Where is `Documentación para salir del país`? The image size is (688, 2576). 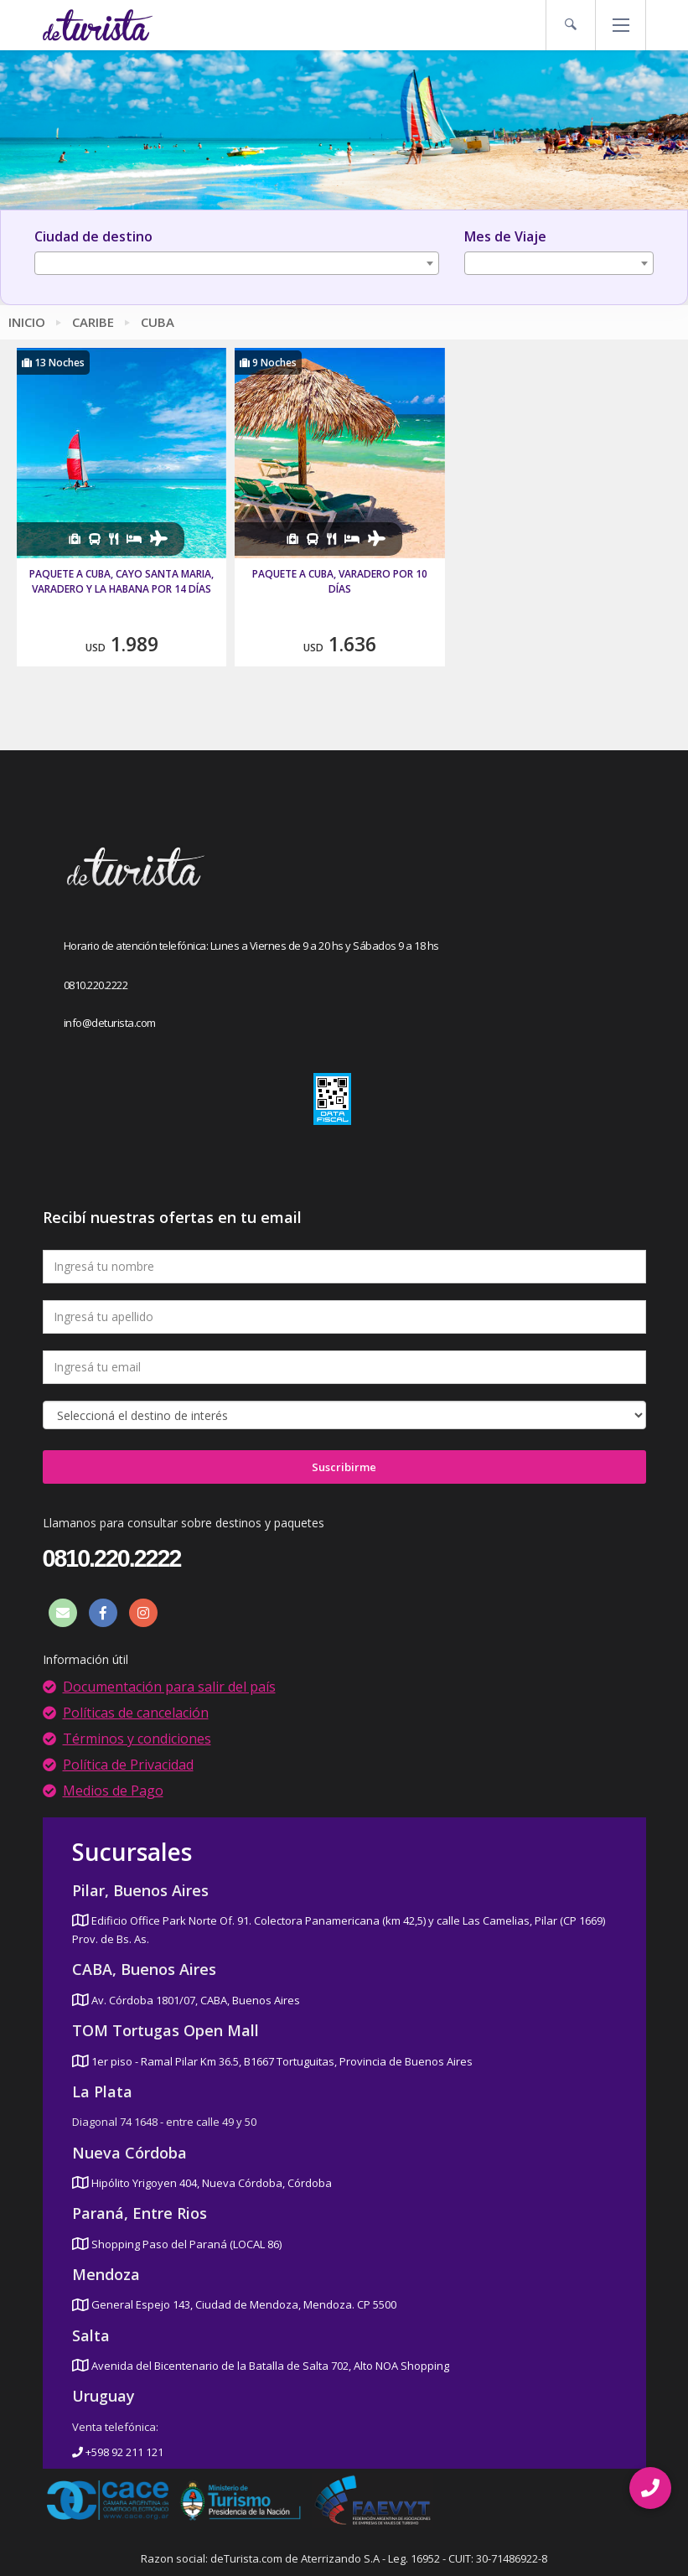
Documentación para salir del país is located at coordinates (169, 1686).